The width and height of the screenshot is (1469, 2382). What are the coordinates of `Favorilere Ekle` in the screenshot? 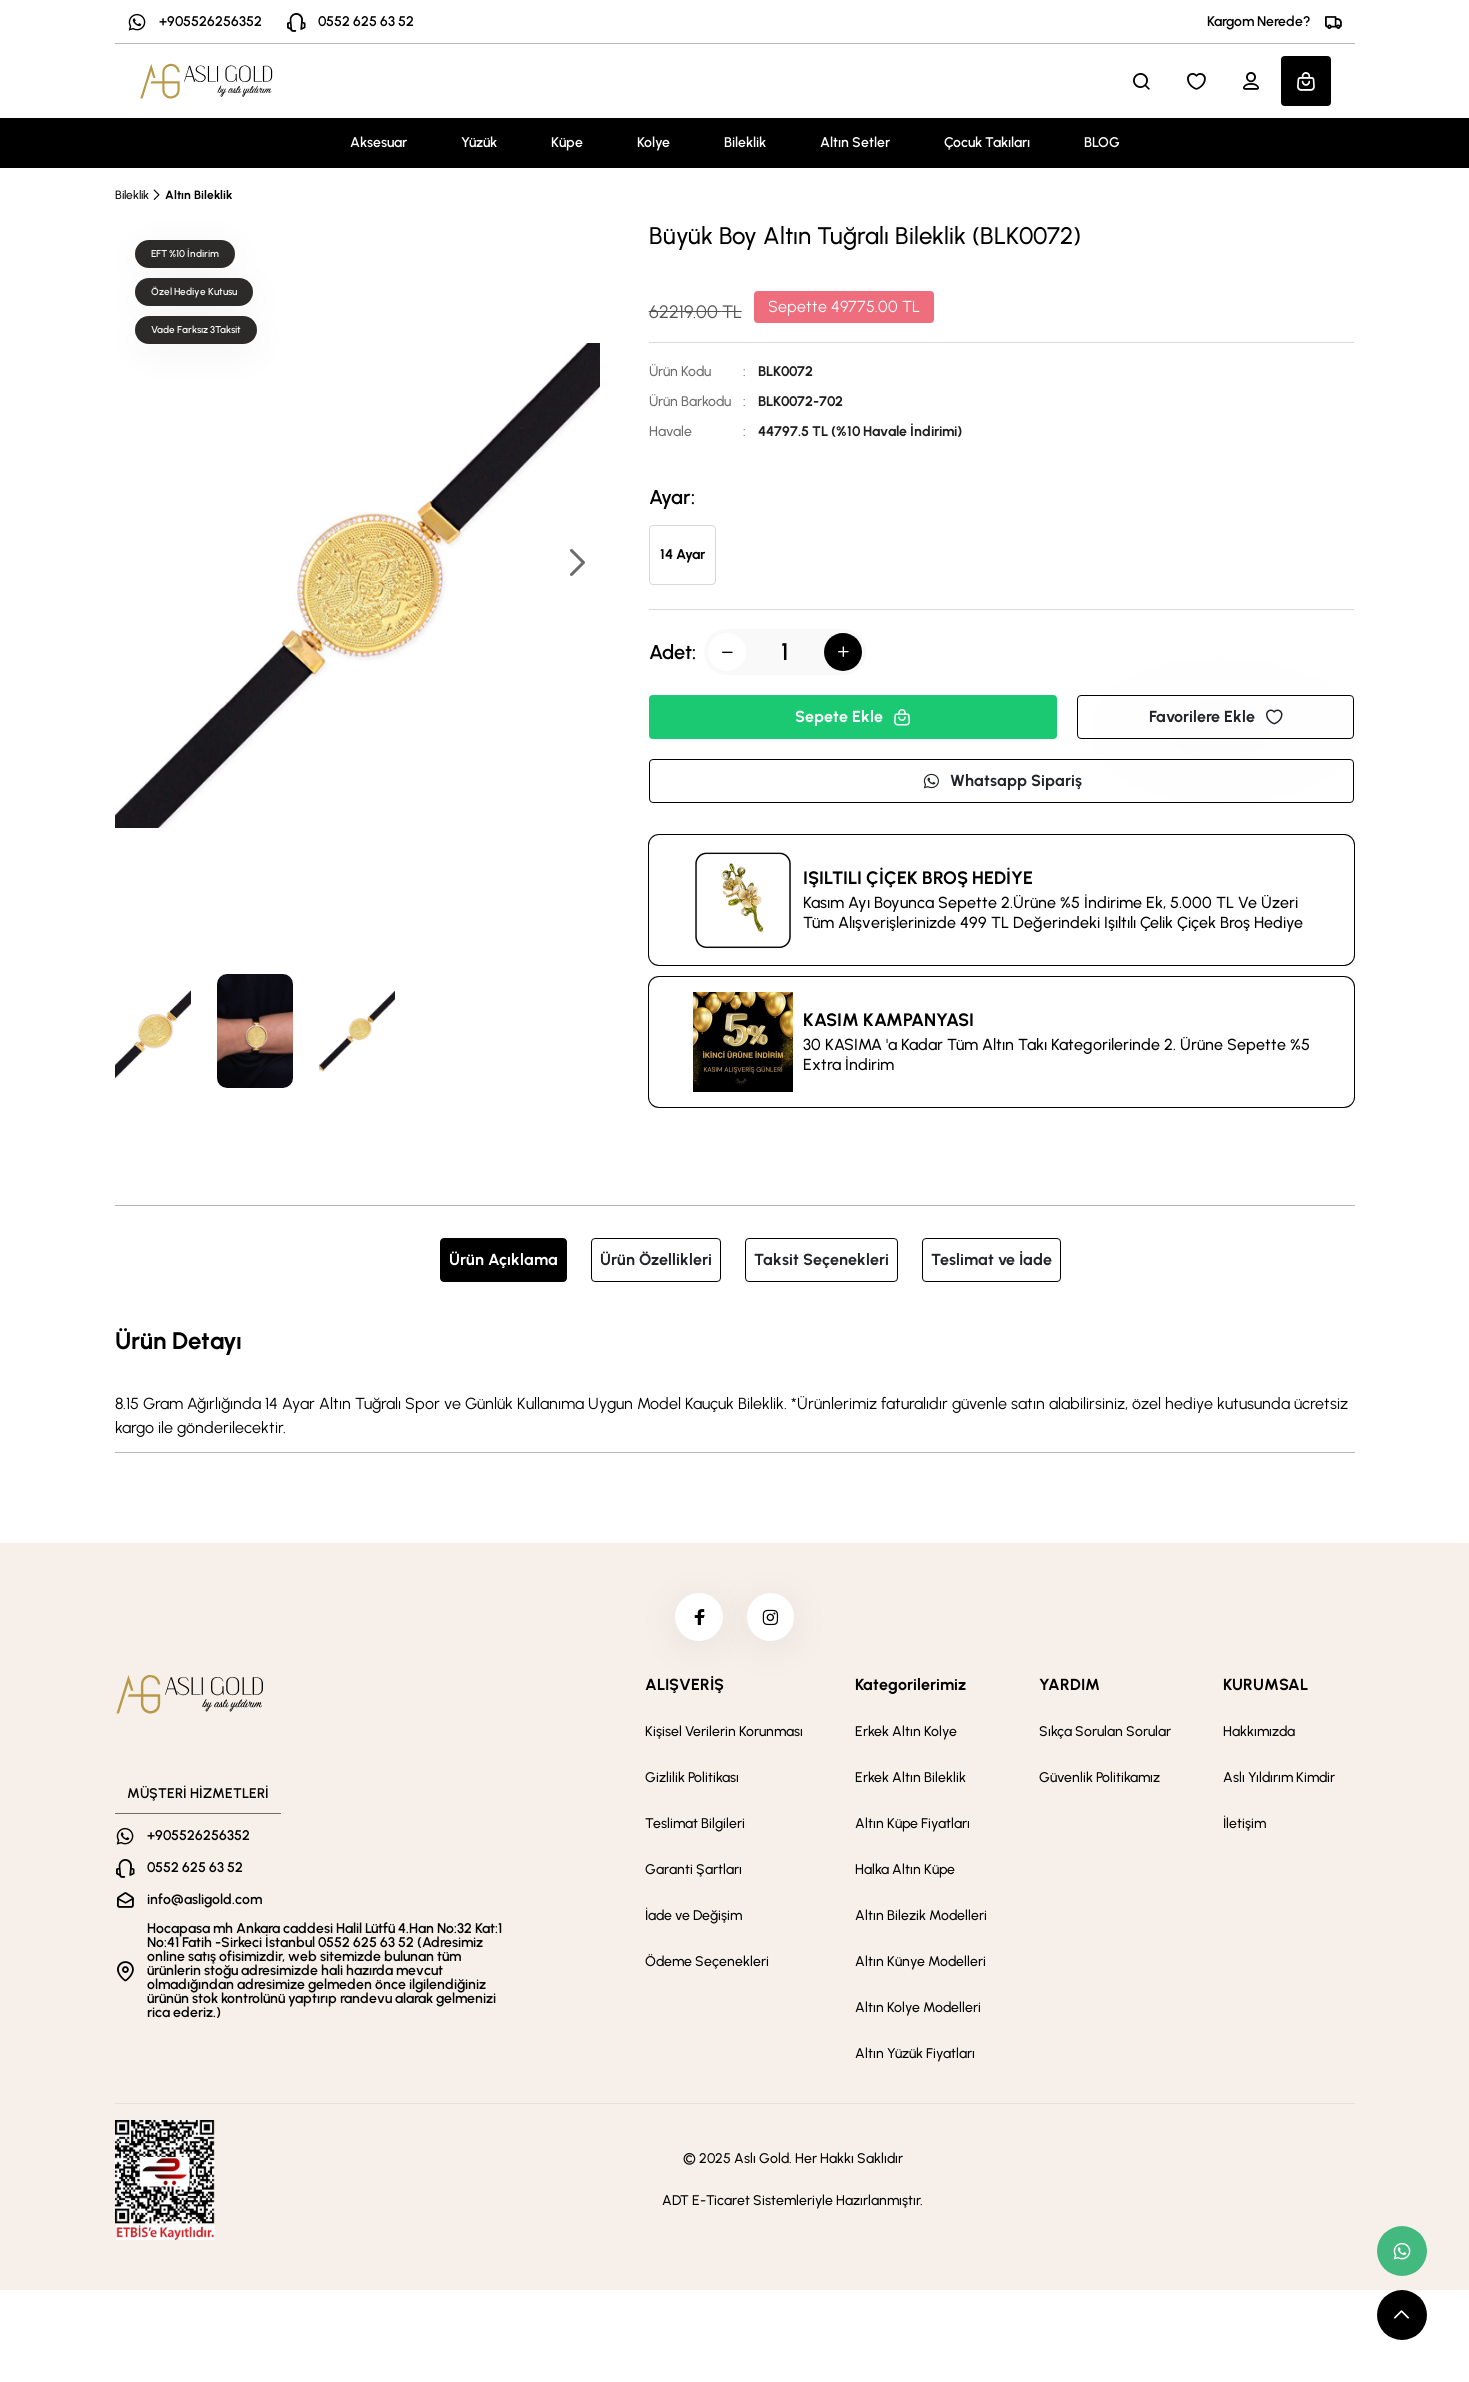 It's located at (1216, 716).